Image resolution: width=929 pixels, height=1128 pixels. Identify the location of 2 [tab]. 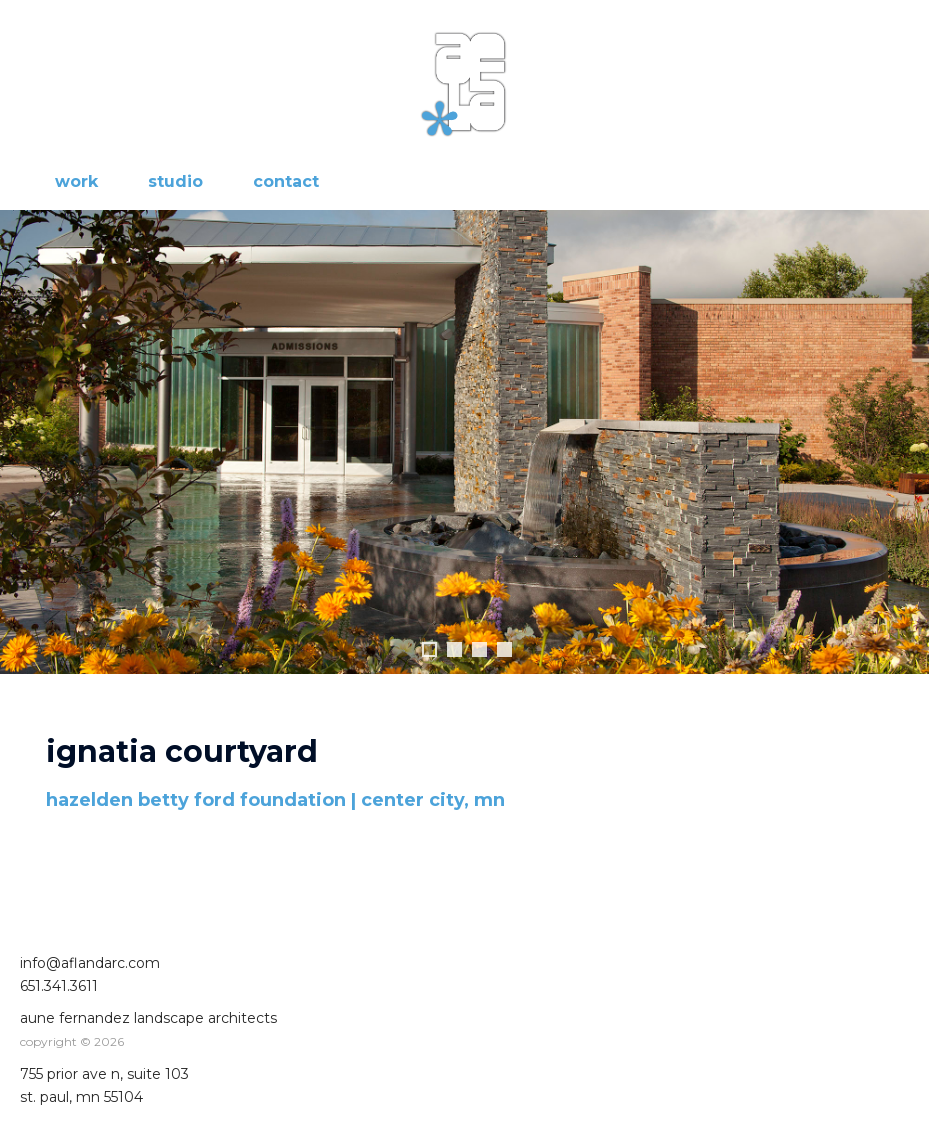
(454, 649).